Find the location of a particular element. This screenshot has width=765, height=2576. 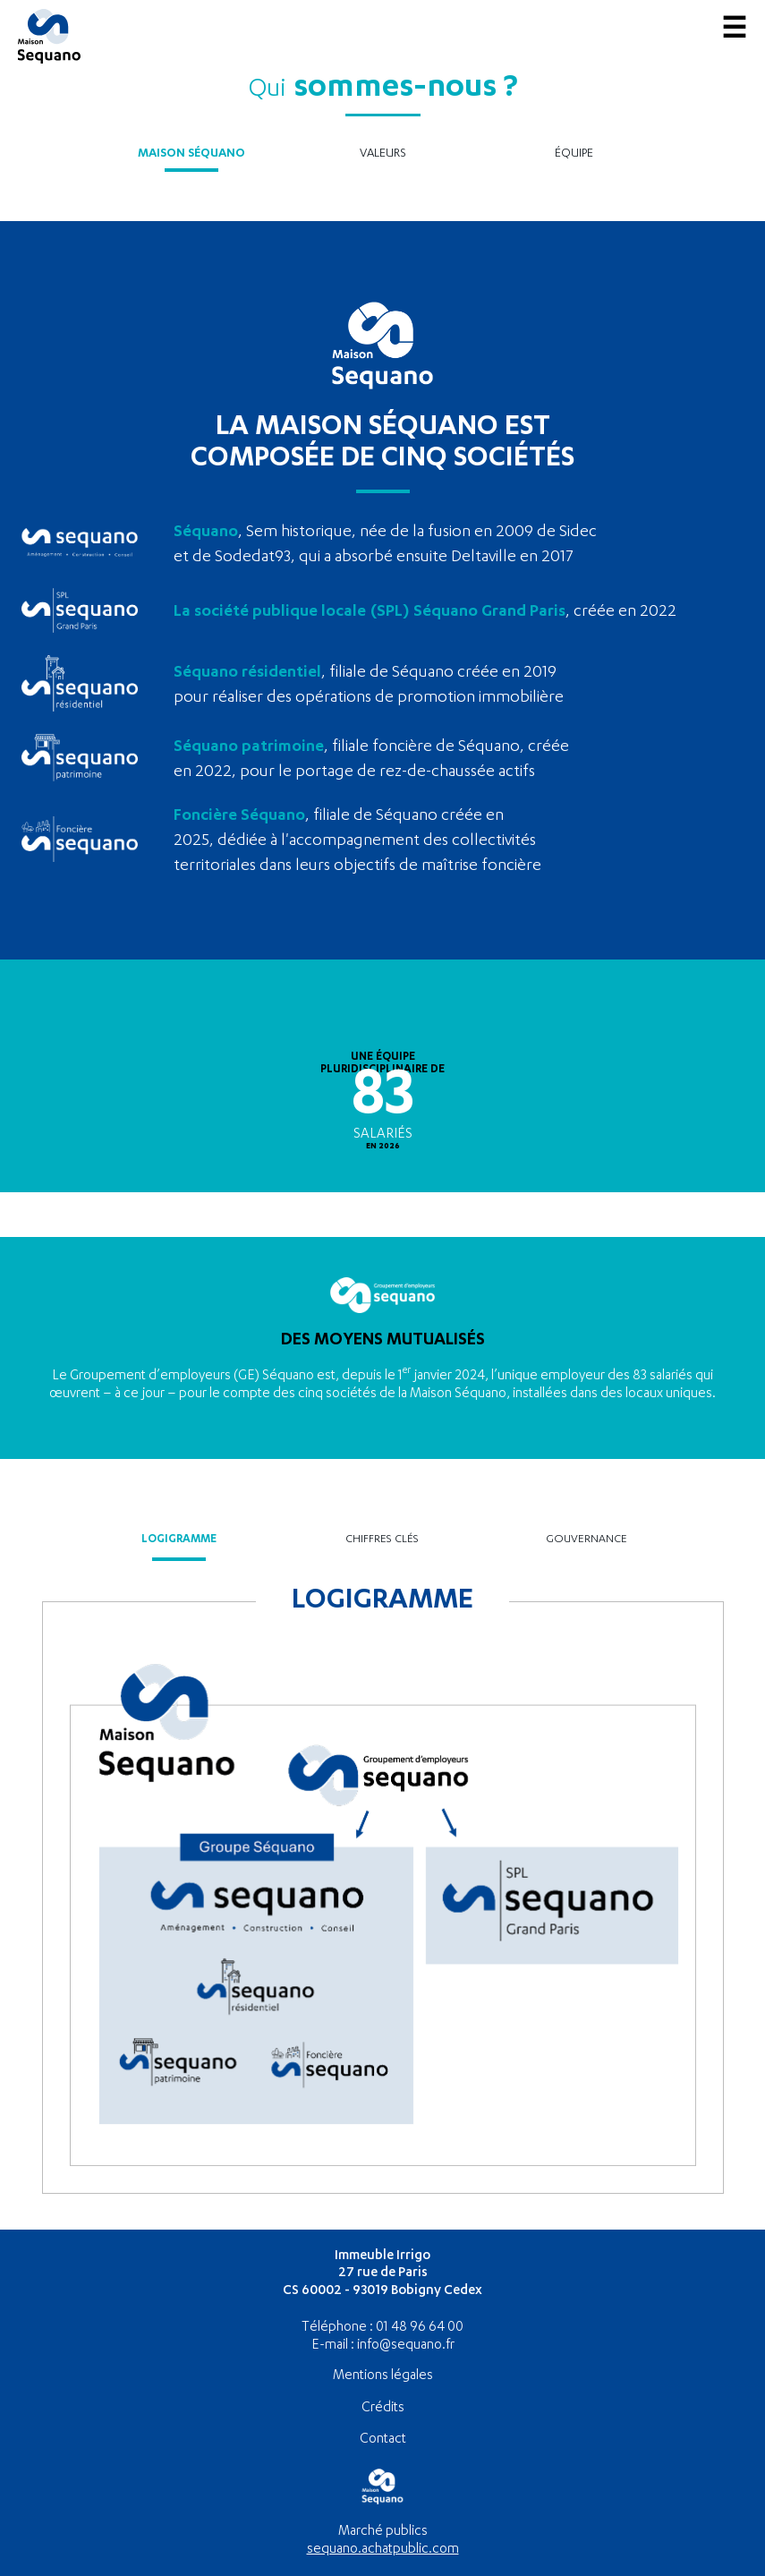

Contact is located at coordinates (383, 2439).